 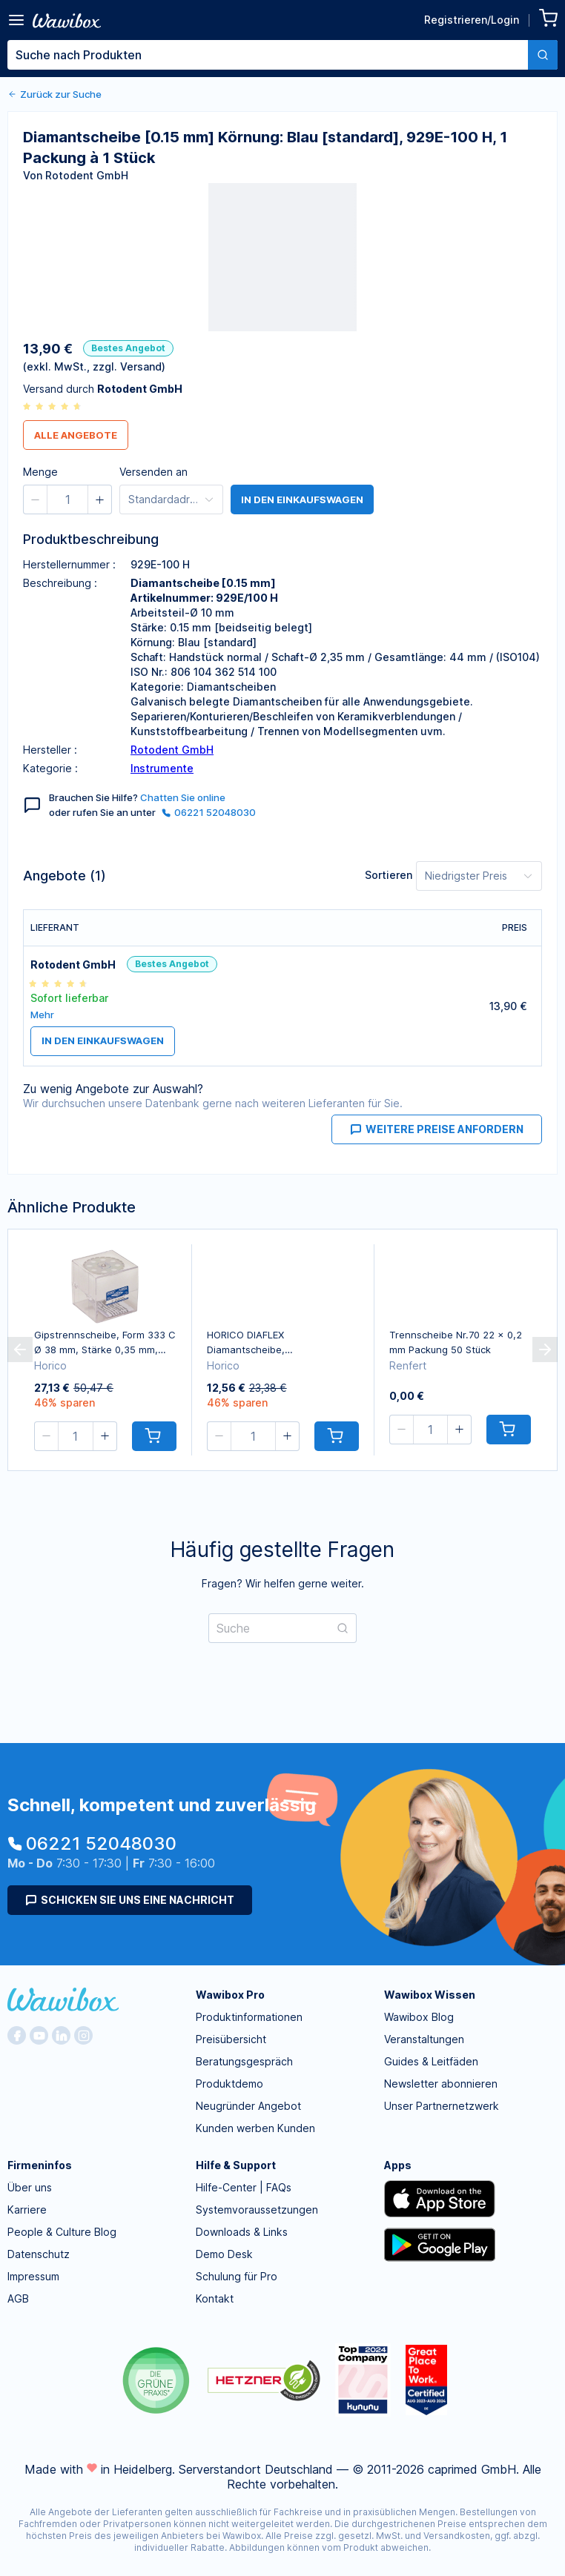 I want to click on Zurück zur Suche, so click(x=54, y=94).